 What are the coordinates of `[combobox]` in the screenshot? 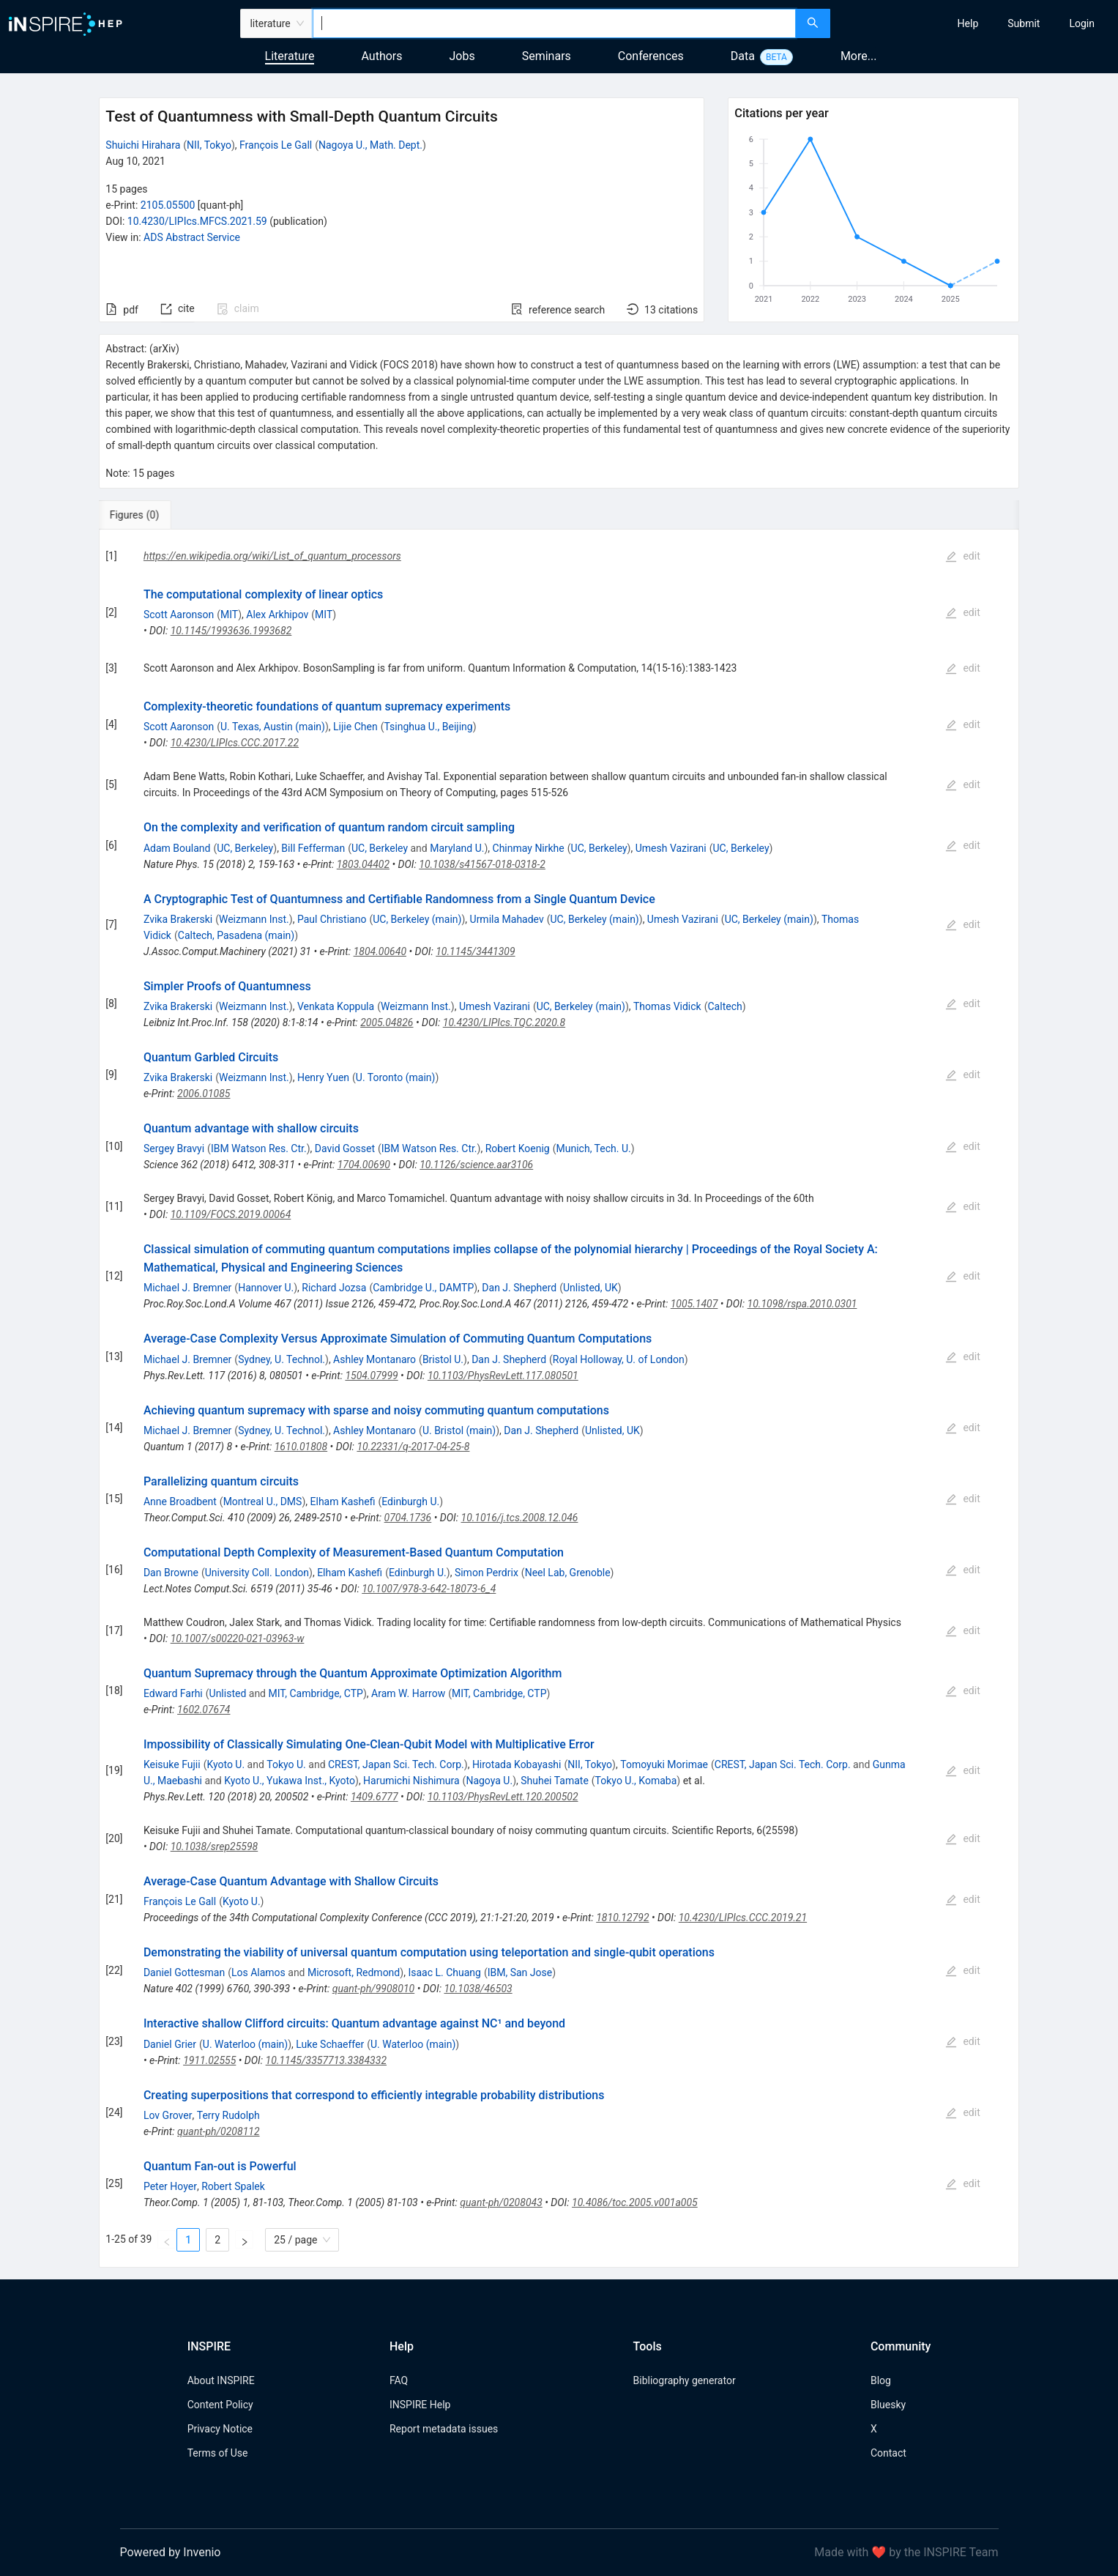 It's located at (555, 23).